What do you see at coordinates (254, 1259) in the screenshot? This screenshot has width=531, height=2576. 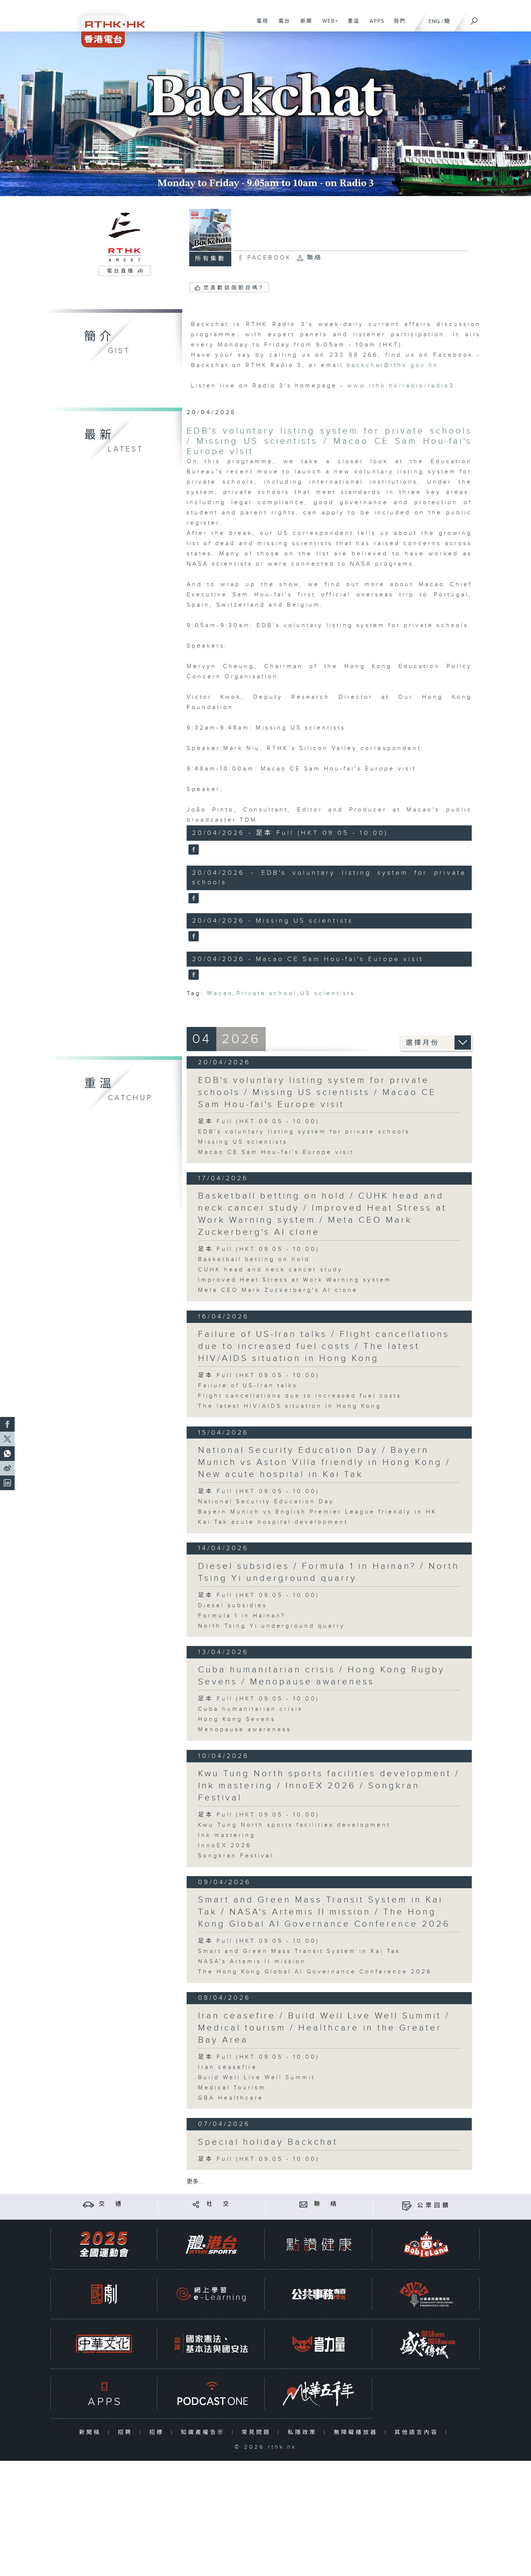 I see `Basketball betting on hold` at bounding box center [254, 1259].